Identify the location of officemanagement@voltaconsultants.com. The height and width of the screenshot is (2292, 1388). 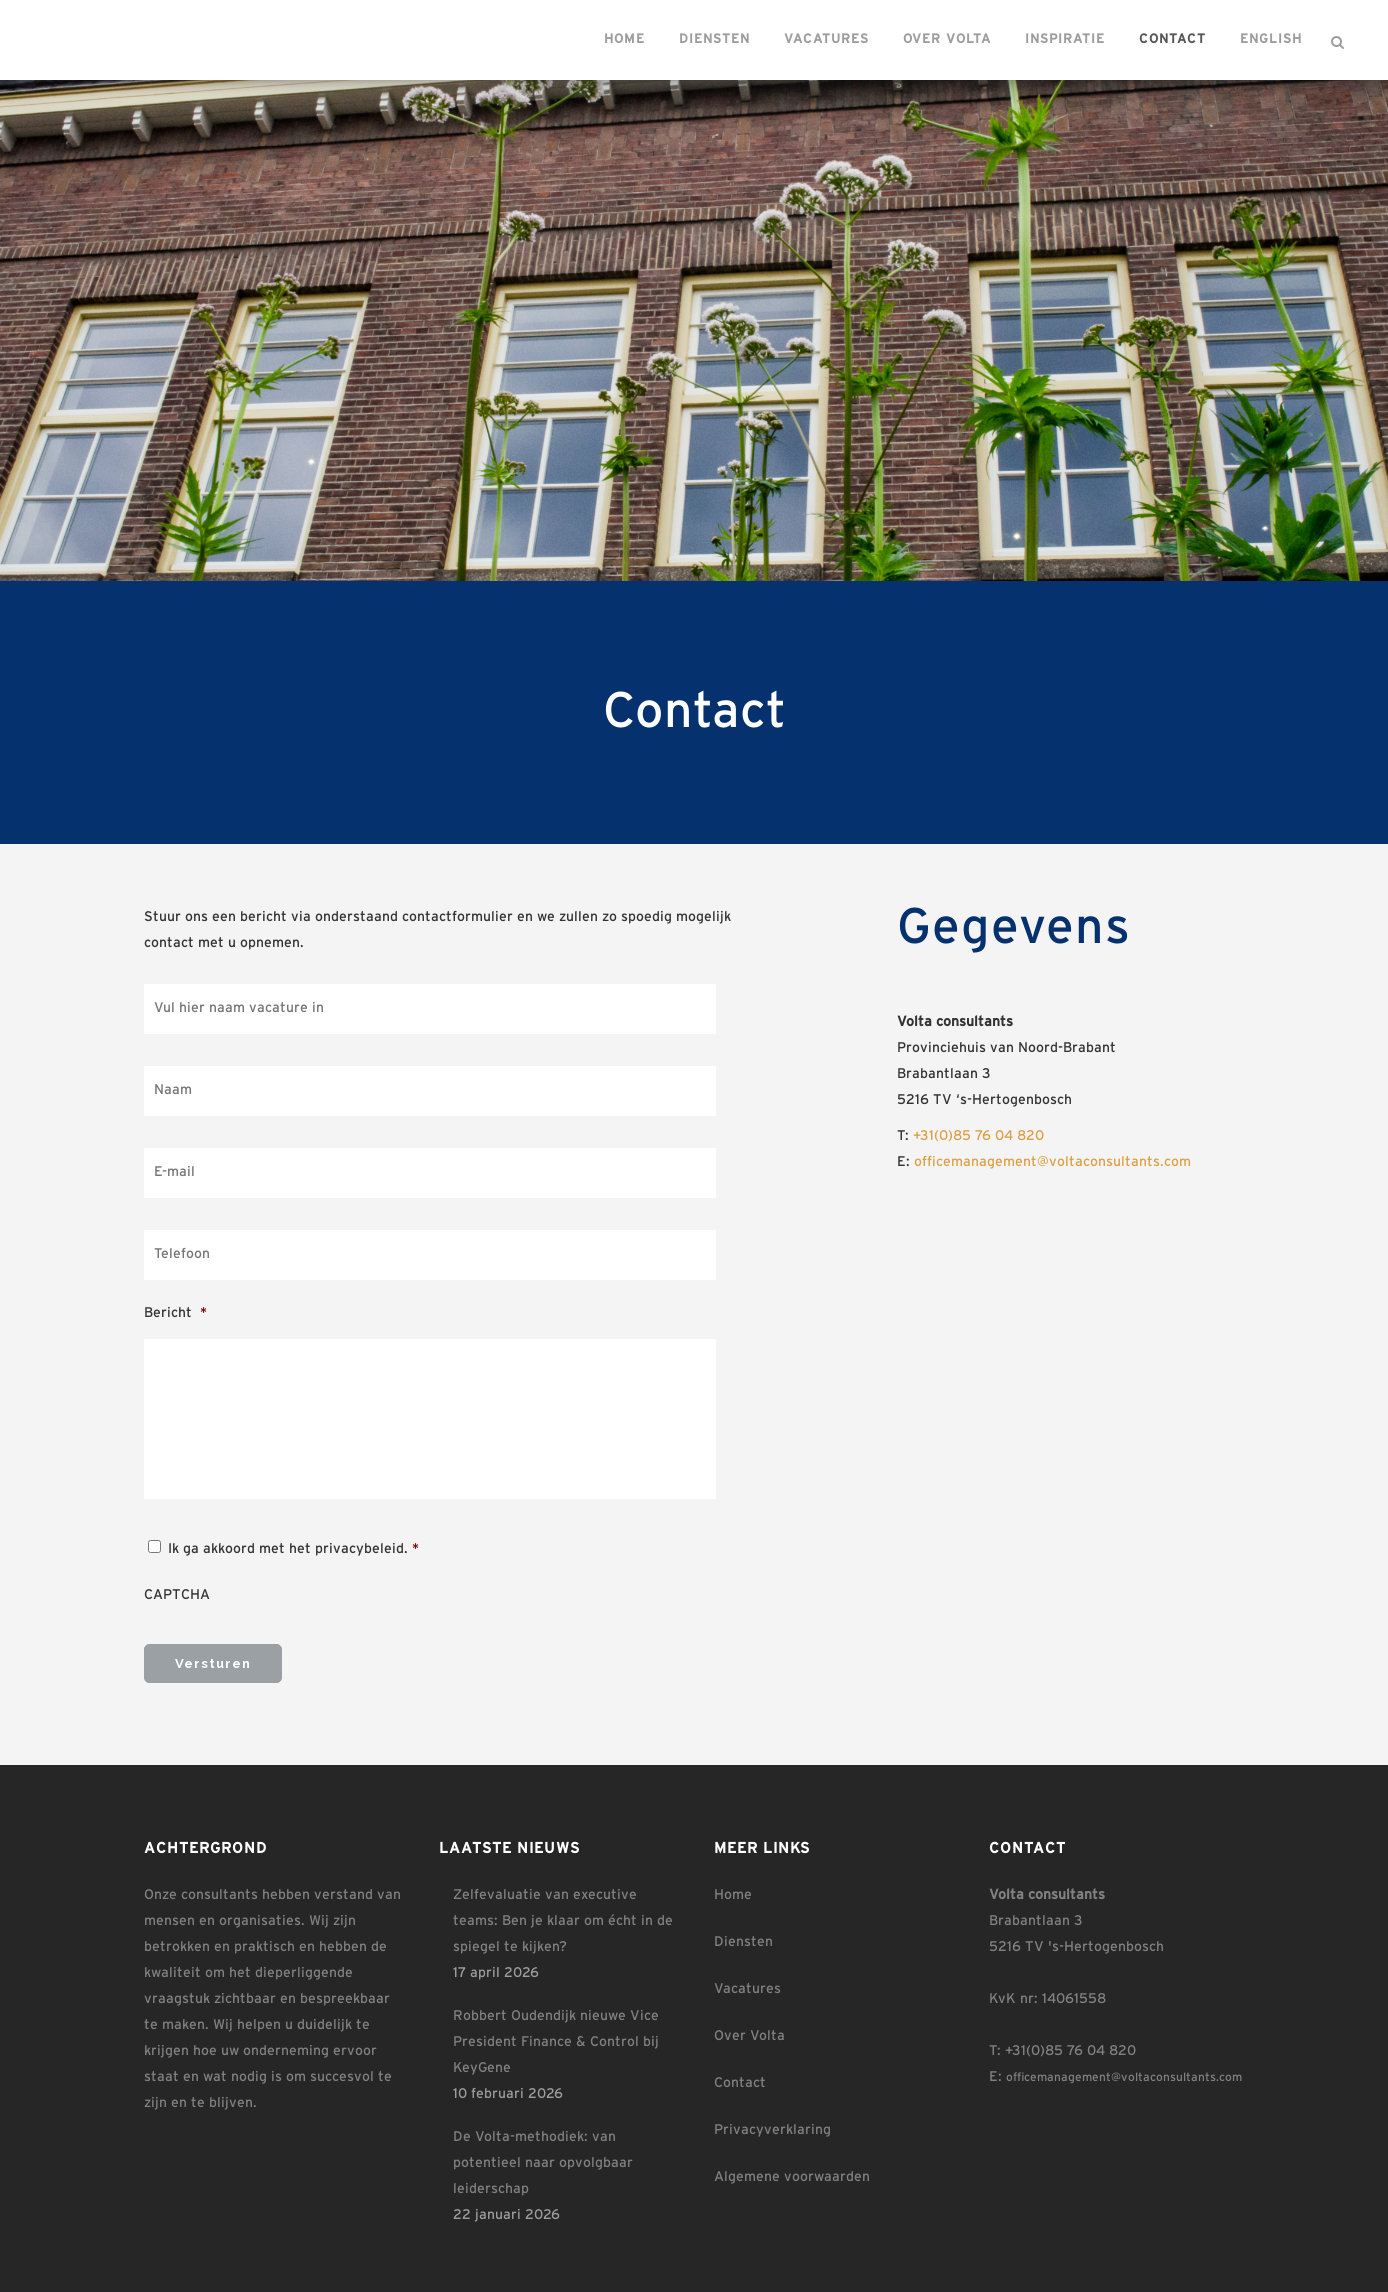
(1052, 1162).